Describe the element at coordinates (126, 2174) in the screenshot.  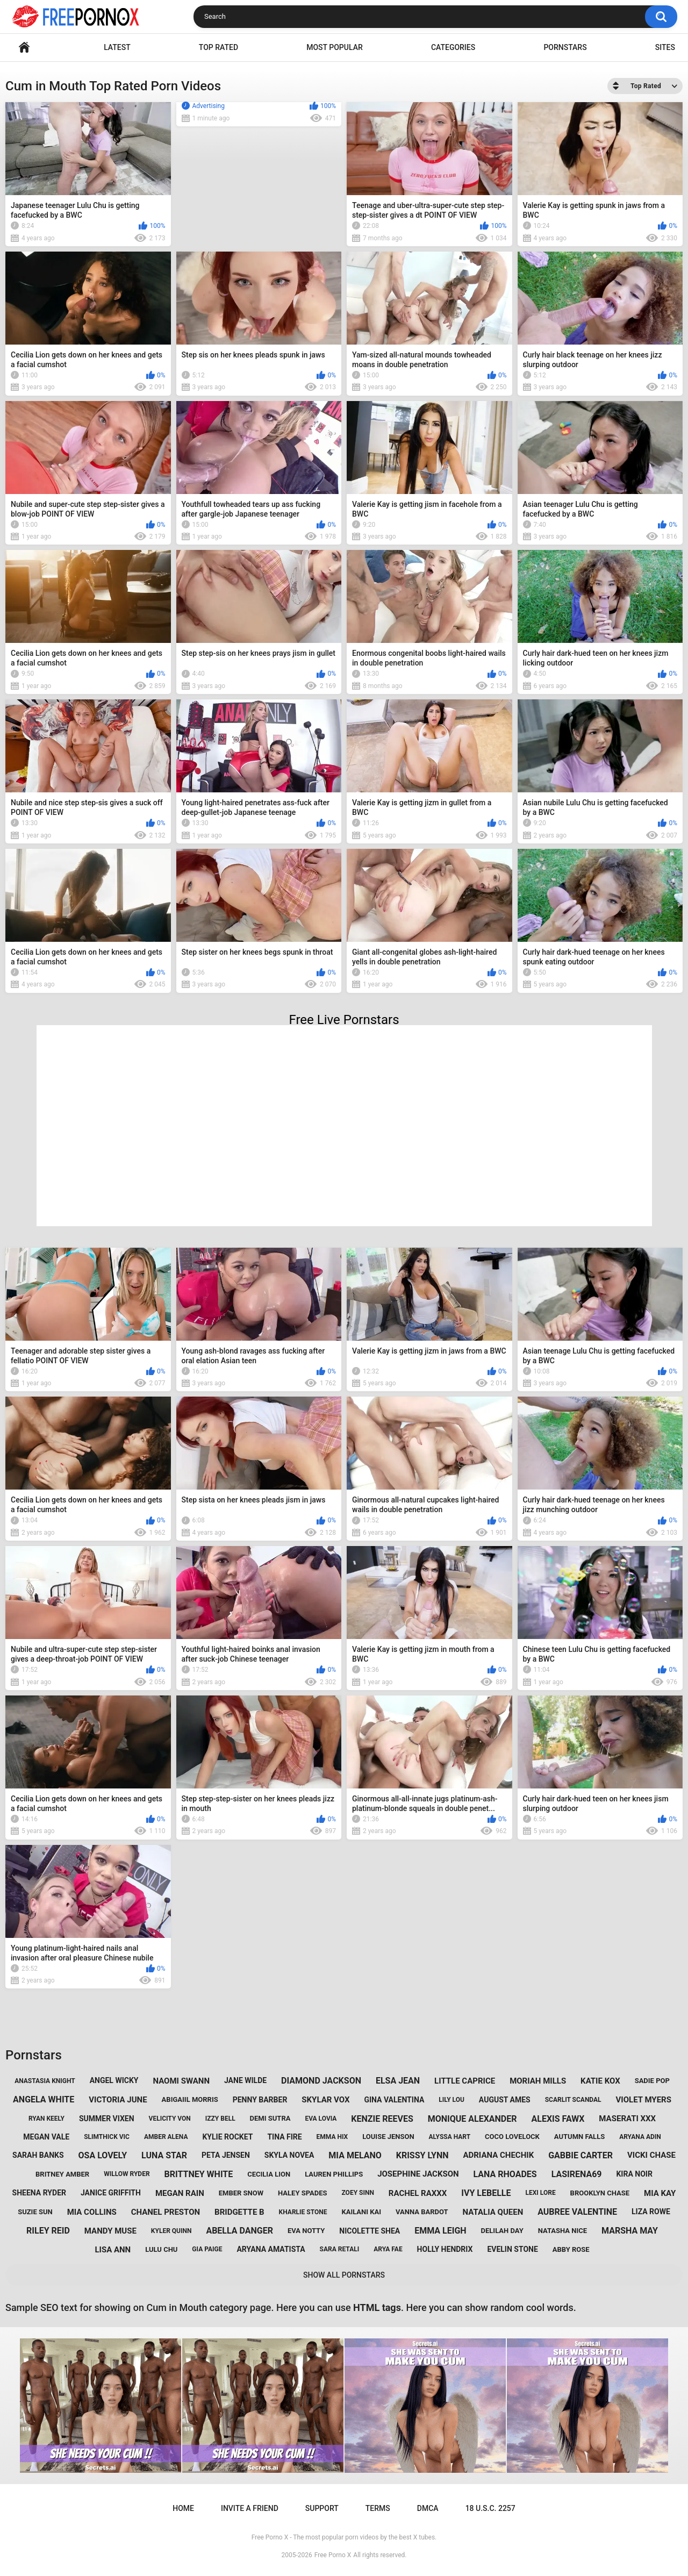
I see `willow ryder` at that location.